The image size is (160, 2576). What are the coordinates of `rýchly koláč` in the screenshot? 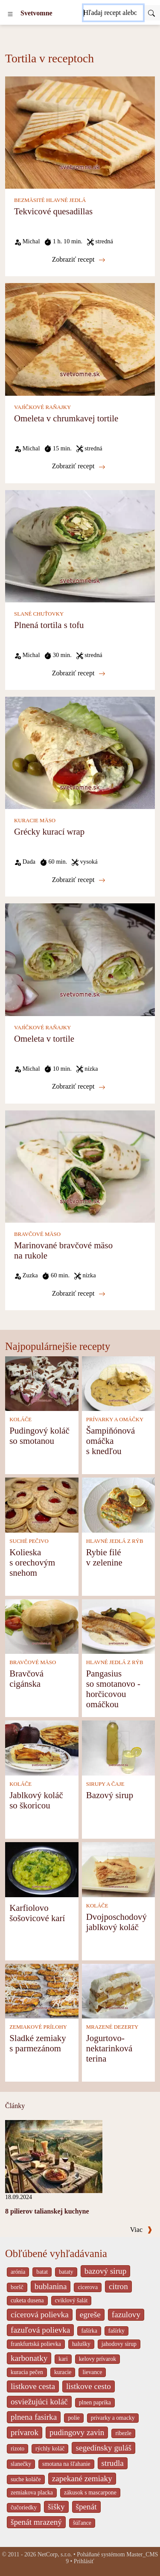 It's located at (49, 2448).